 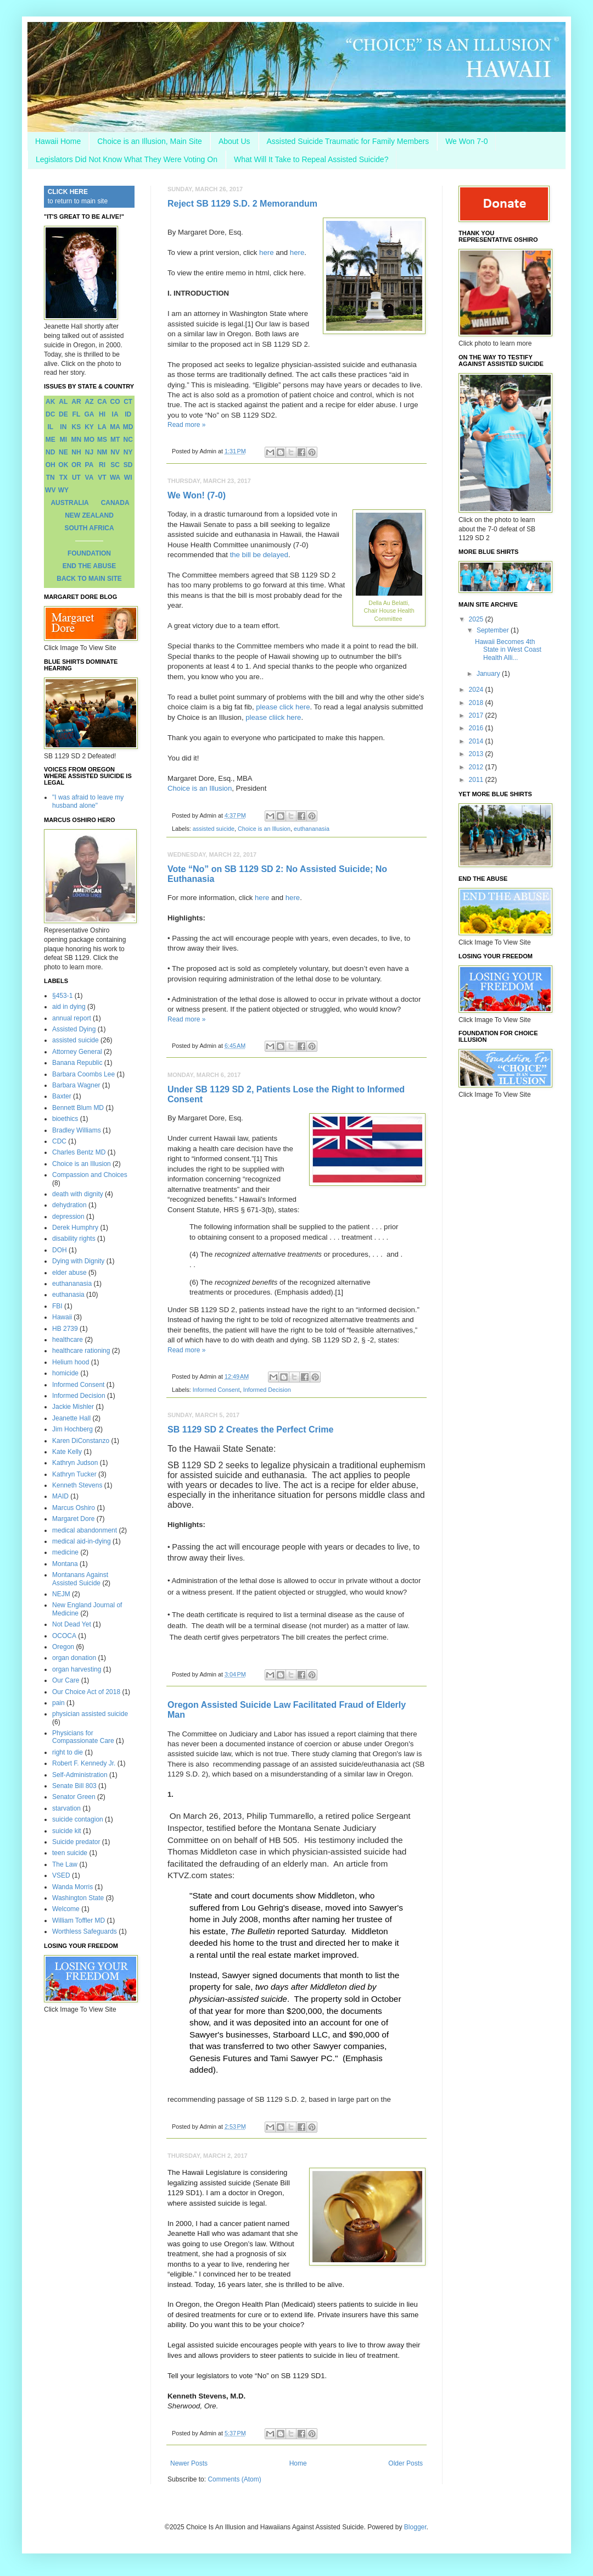 What do you see at coordinates (73, 1508) in the screenshot?
I see `Marcus Oshiro` at bounding box center [73, 1508].